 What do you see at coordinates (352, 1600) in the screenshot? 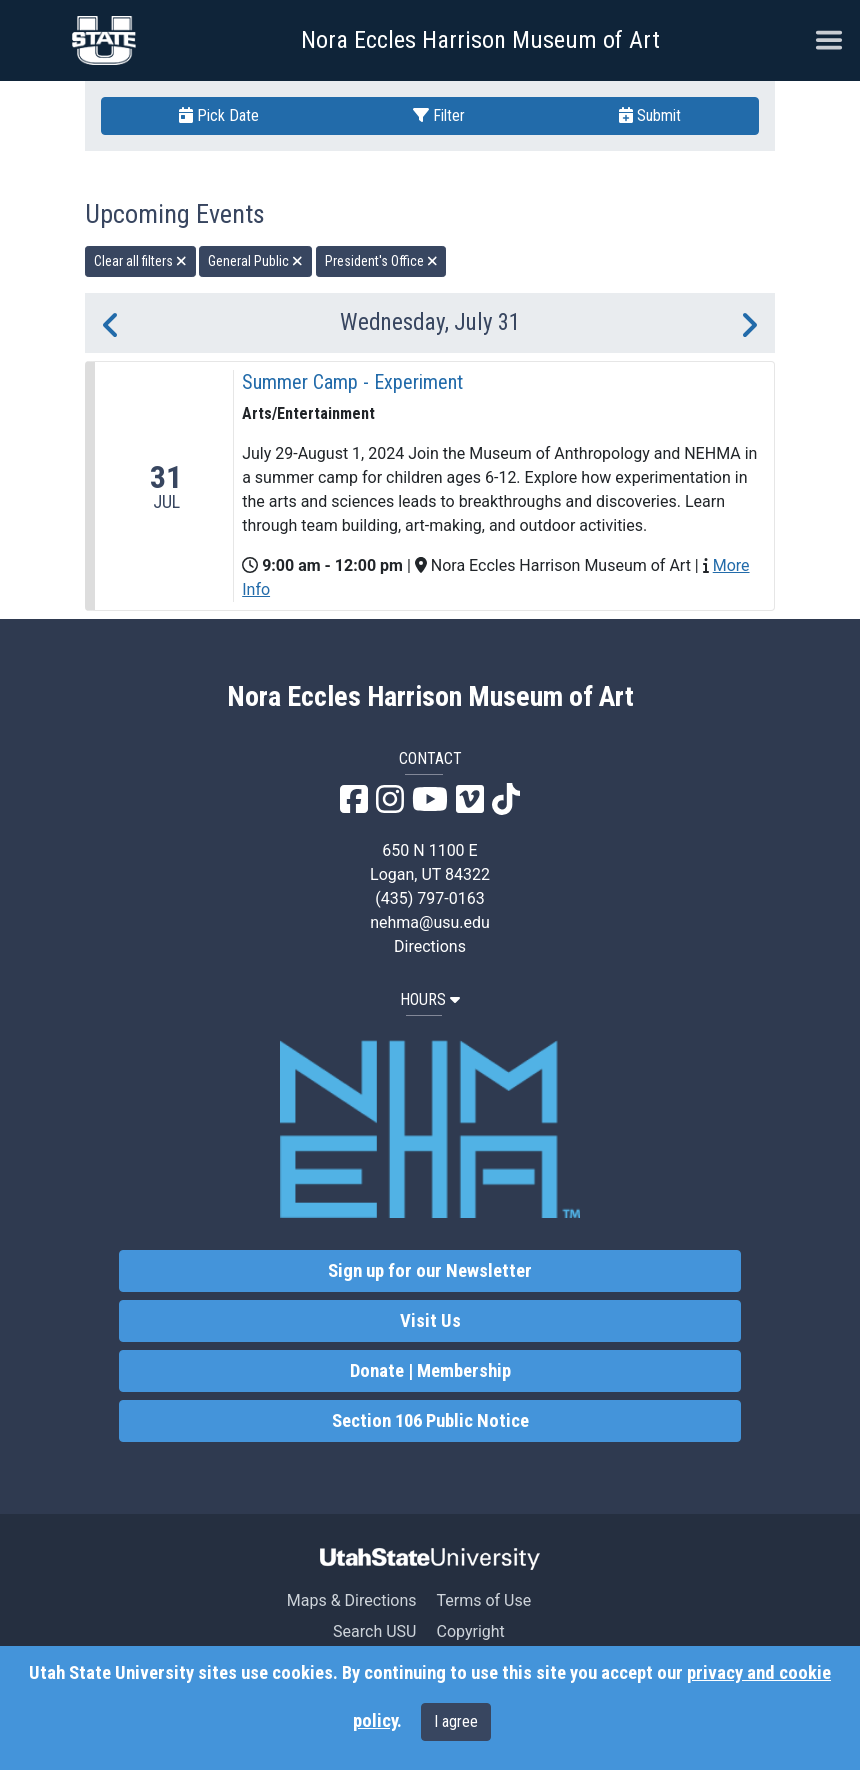
I see `Maps & Directions` at bounding box center [352, 1600].